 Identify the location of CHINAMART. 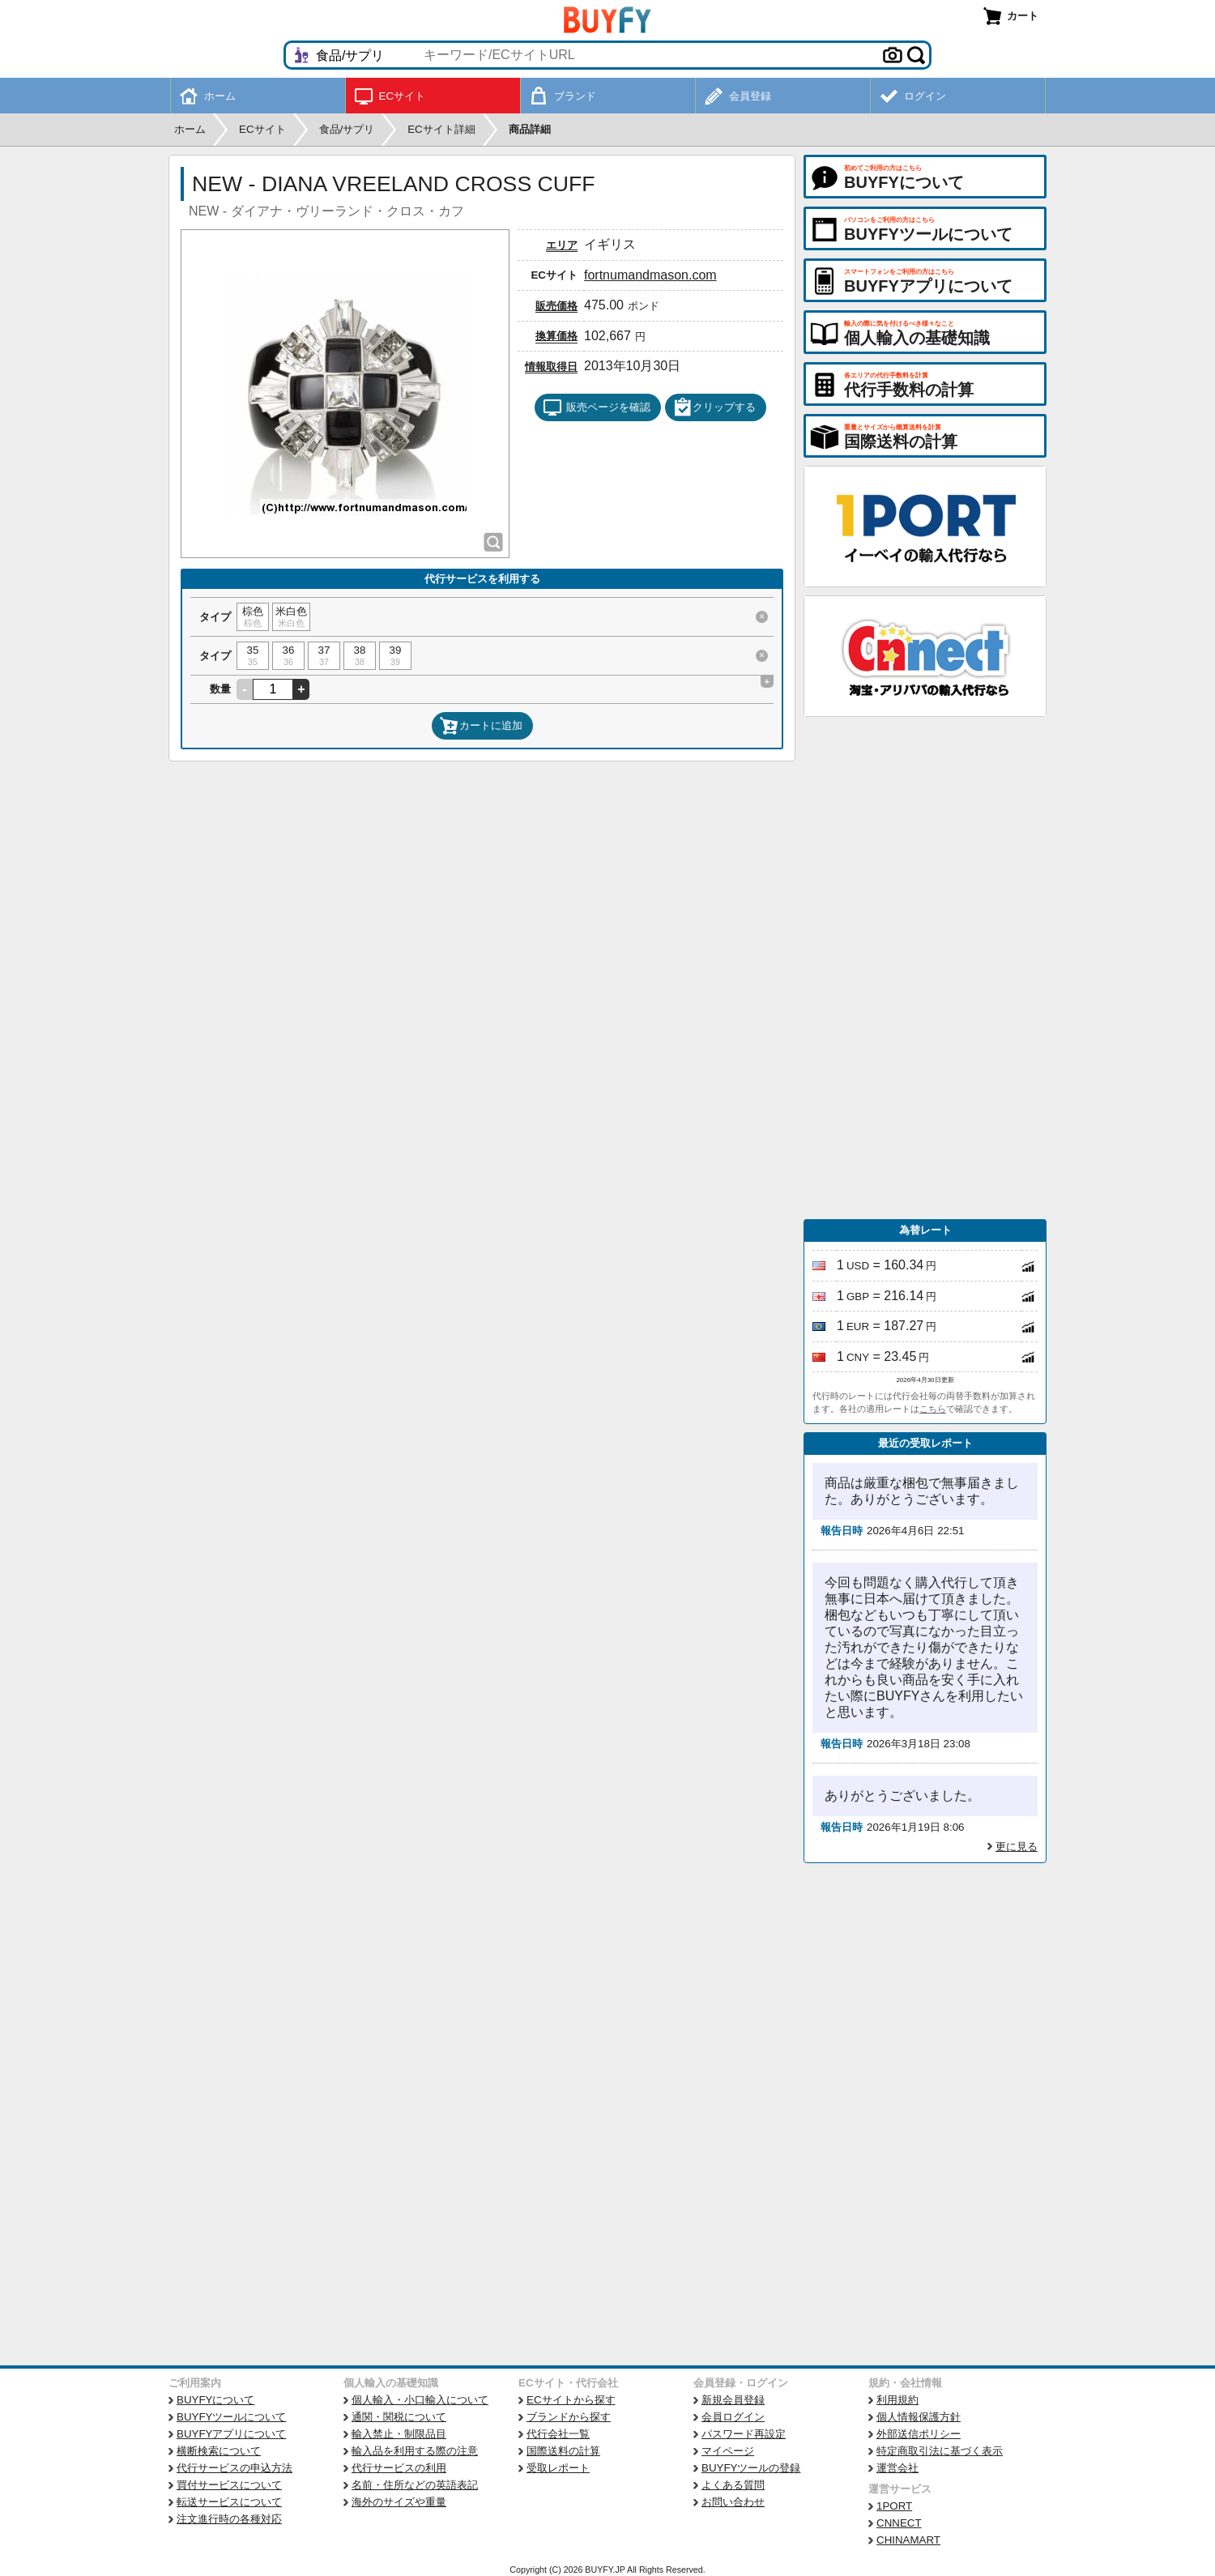
(908, 2540).